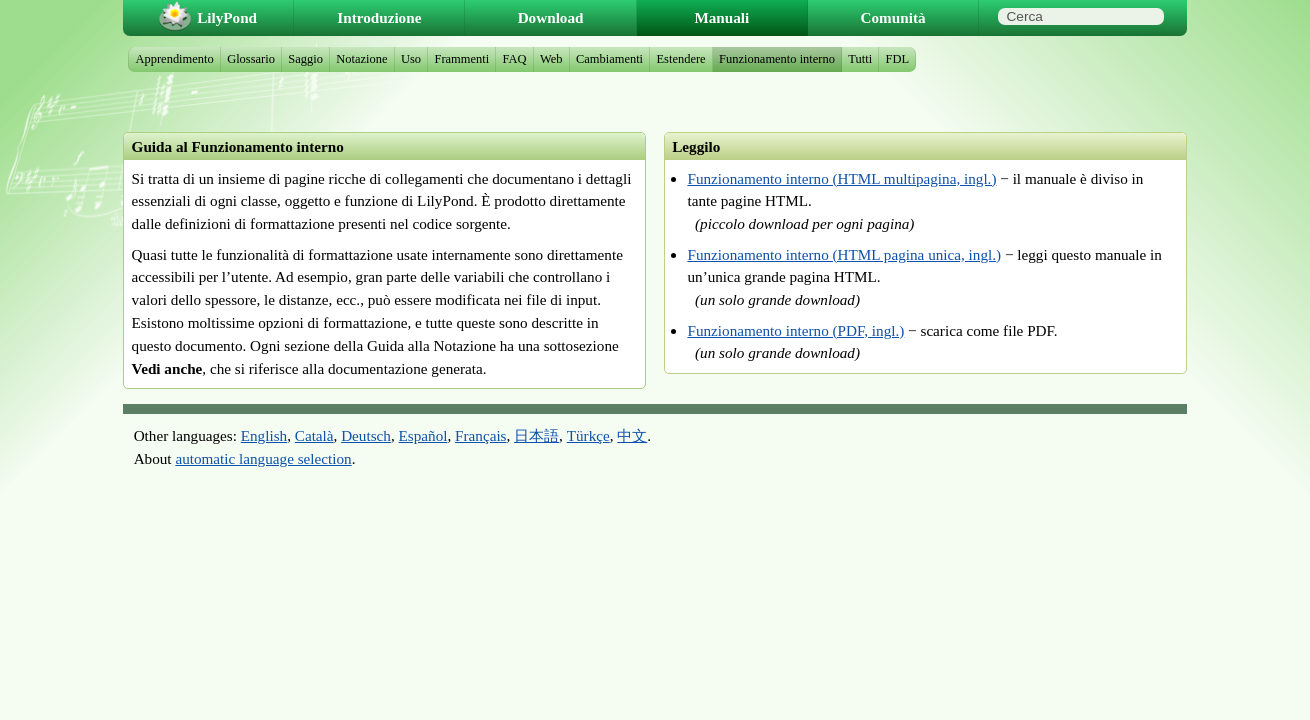 Image resolution: width=1310 pixels, height=720 pixels. Describe the element at coordinates (480, 435) in the screenshot. I see `Français` at that location.